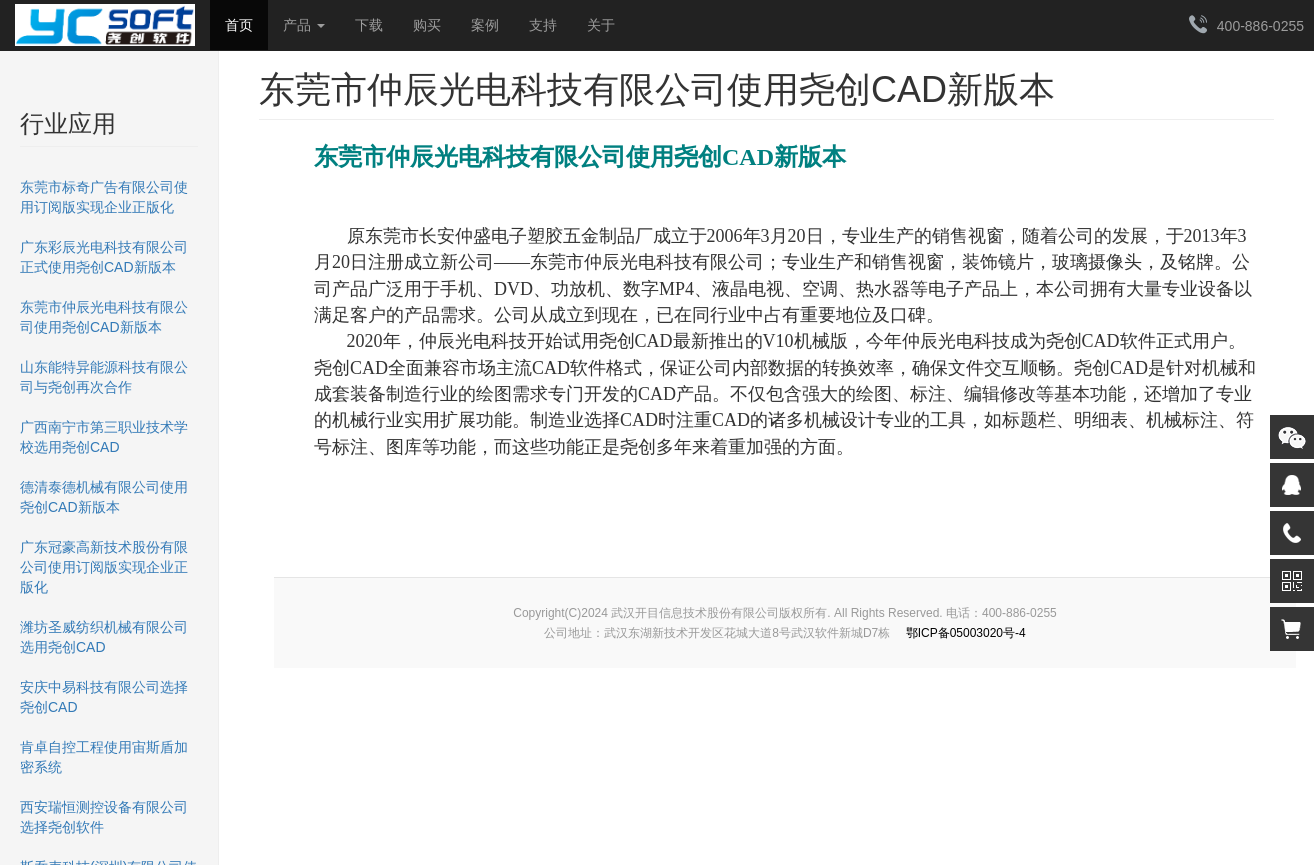  Describe the element at coordinates (104, 757) in the screenshot. I see `肯卓自控工程使用宙斯盾加密系统` at that location.